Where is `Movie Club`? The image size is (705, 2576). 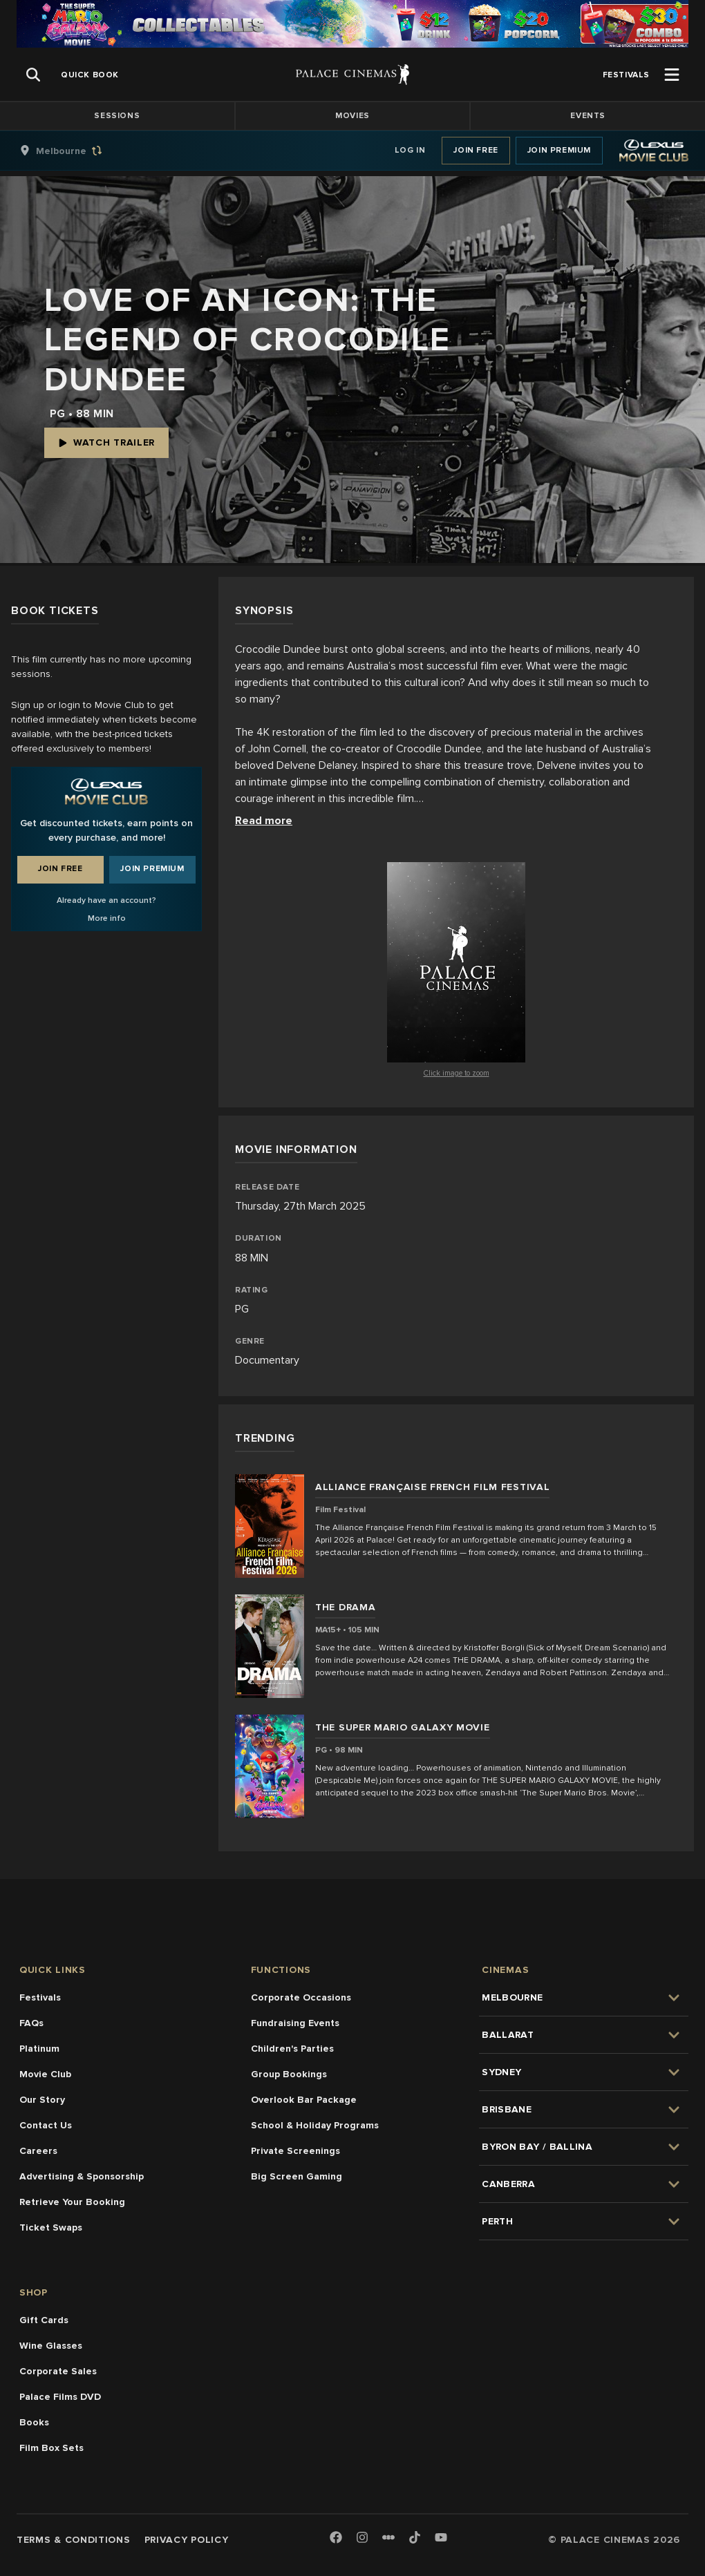 Movie Club is located at coordinates (45, 2074).